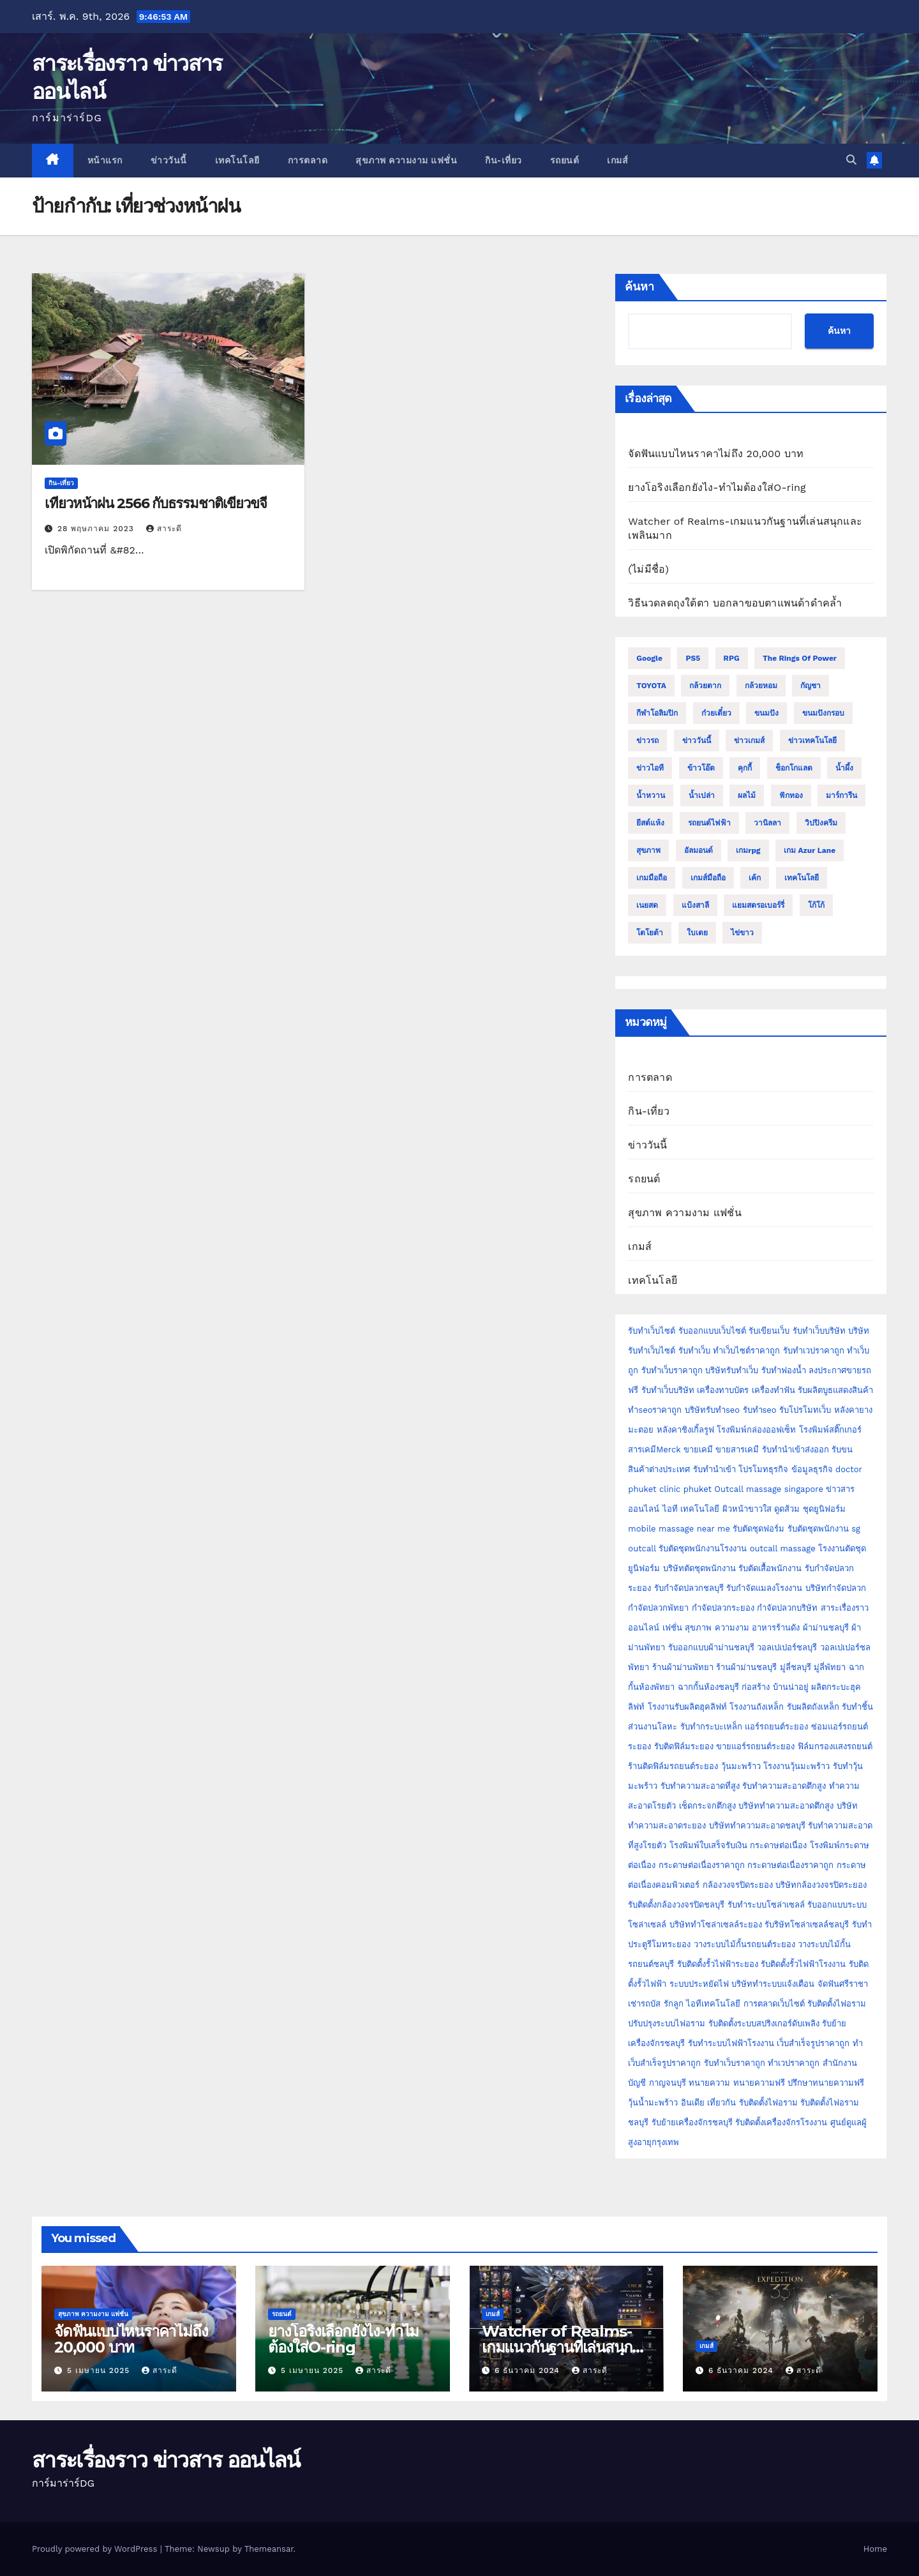  What do you see at coordinates (841, 795) in the screenshot?
I see `มาร์การีน [มาร์การีน (2 รายการ)]` at bounding box center [841, 795].